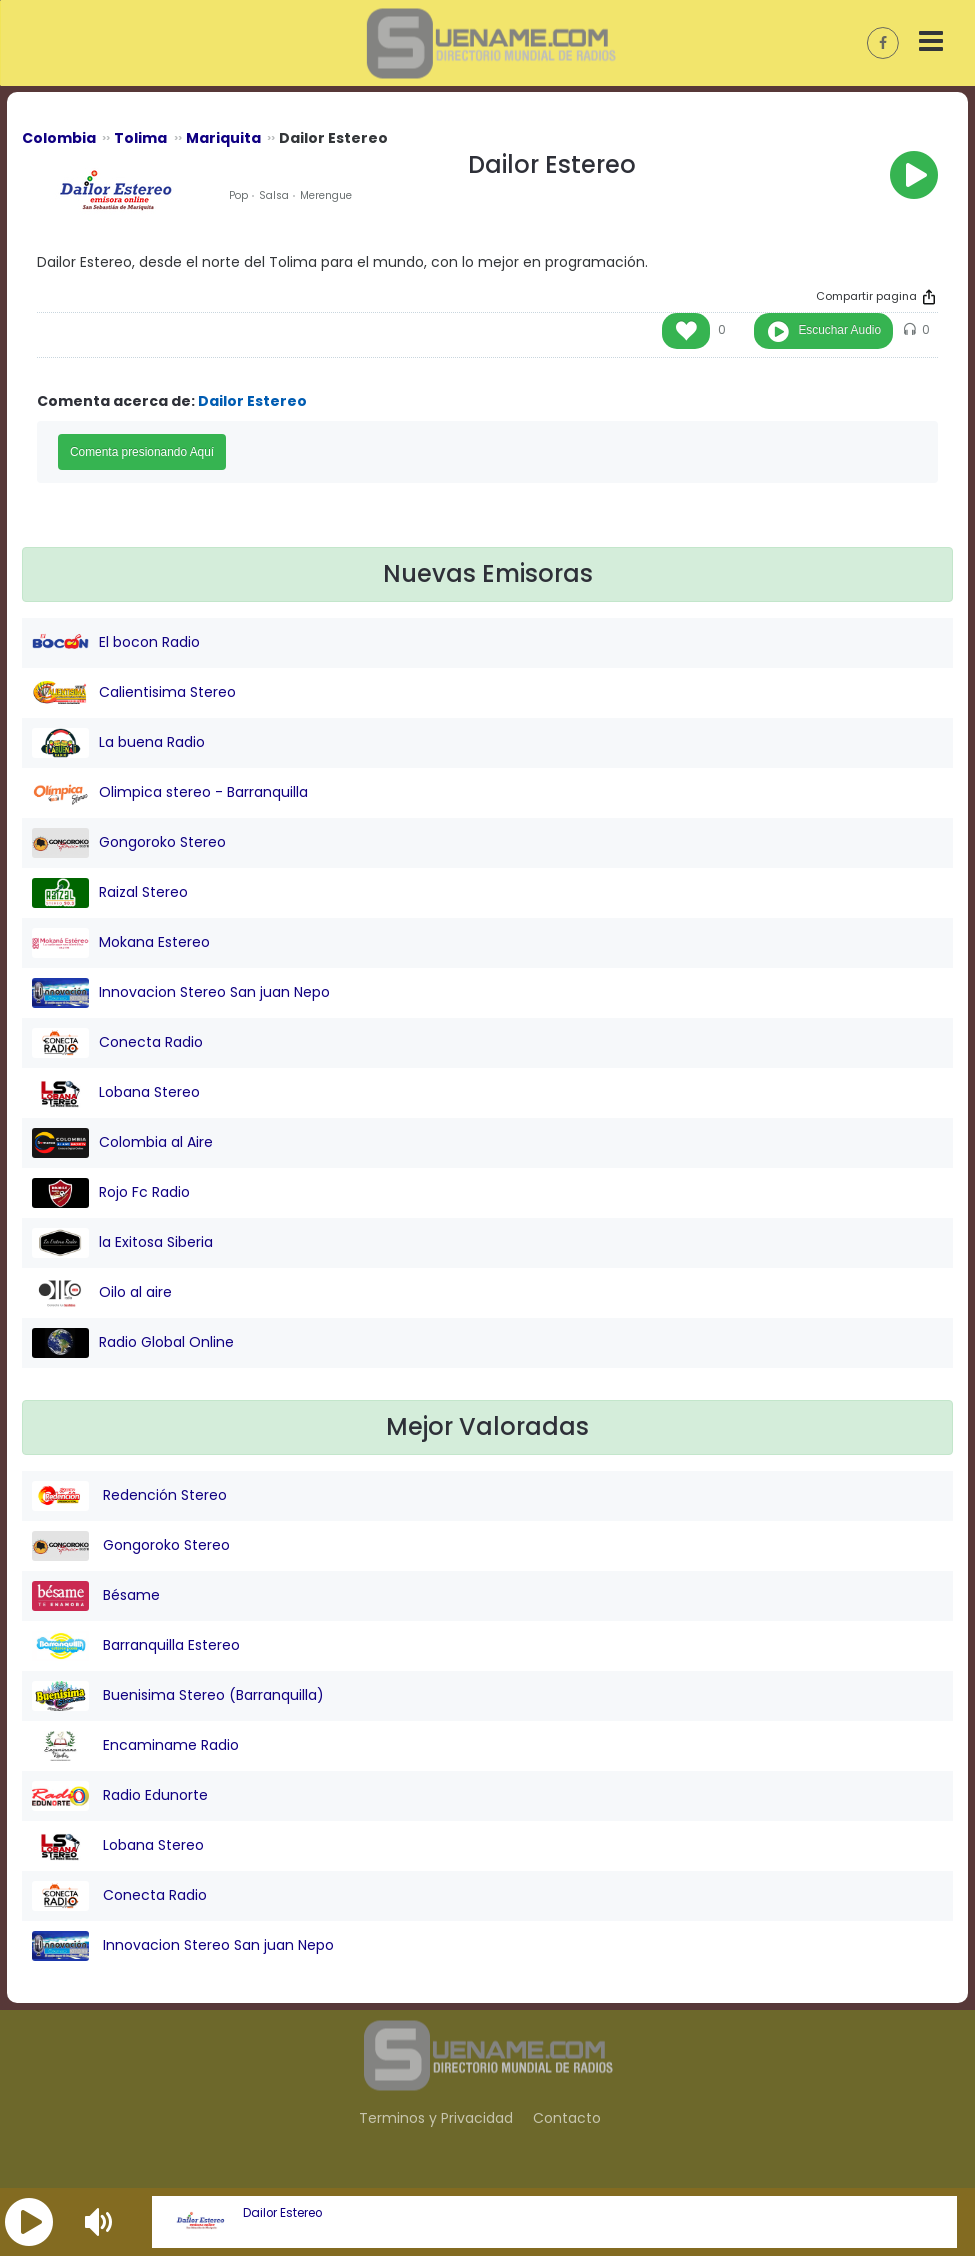  What do you see at coordinates (118, 743) in the screenshot?
I see `La buena Radio` at bounding box center [118, 743].